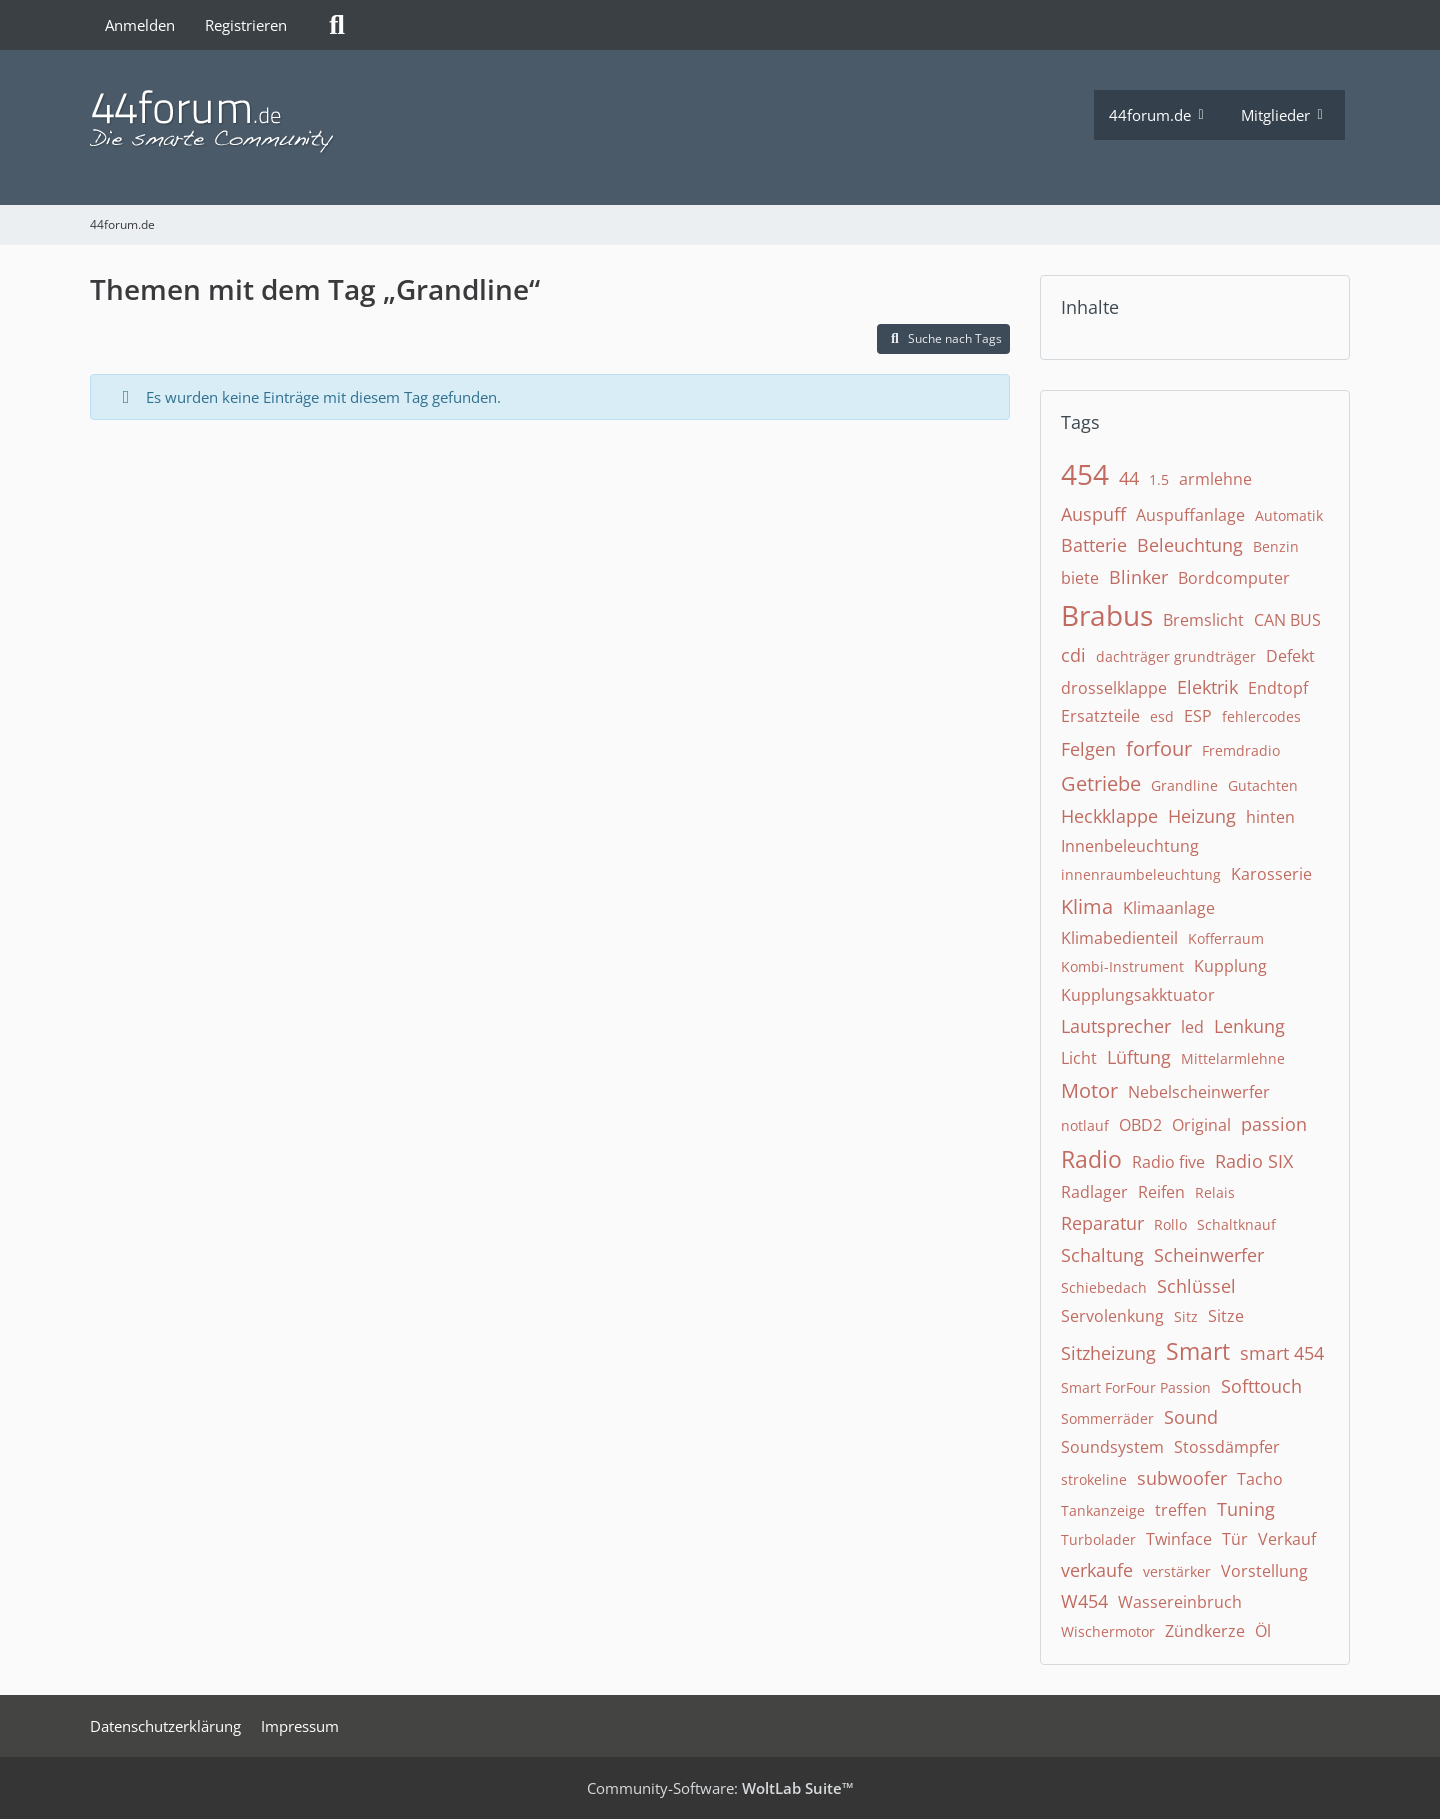  I want to click on Innenbeleuchtung, so click(1130, 846).